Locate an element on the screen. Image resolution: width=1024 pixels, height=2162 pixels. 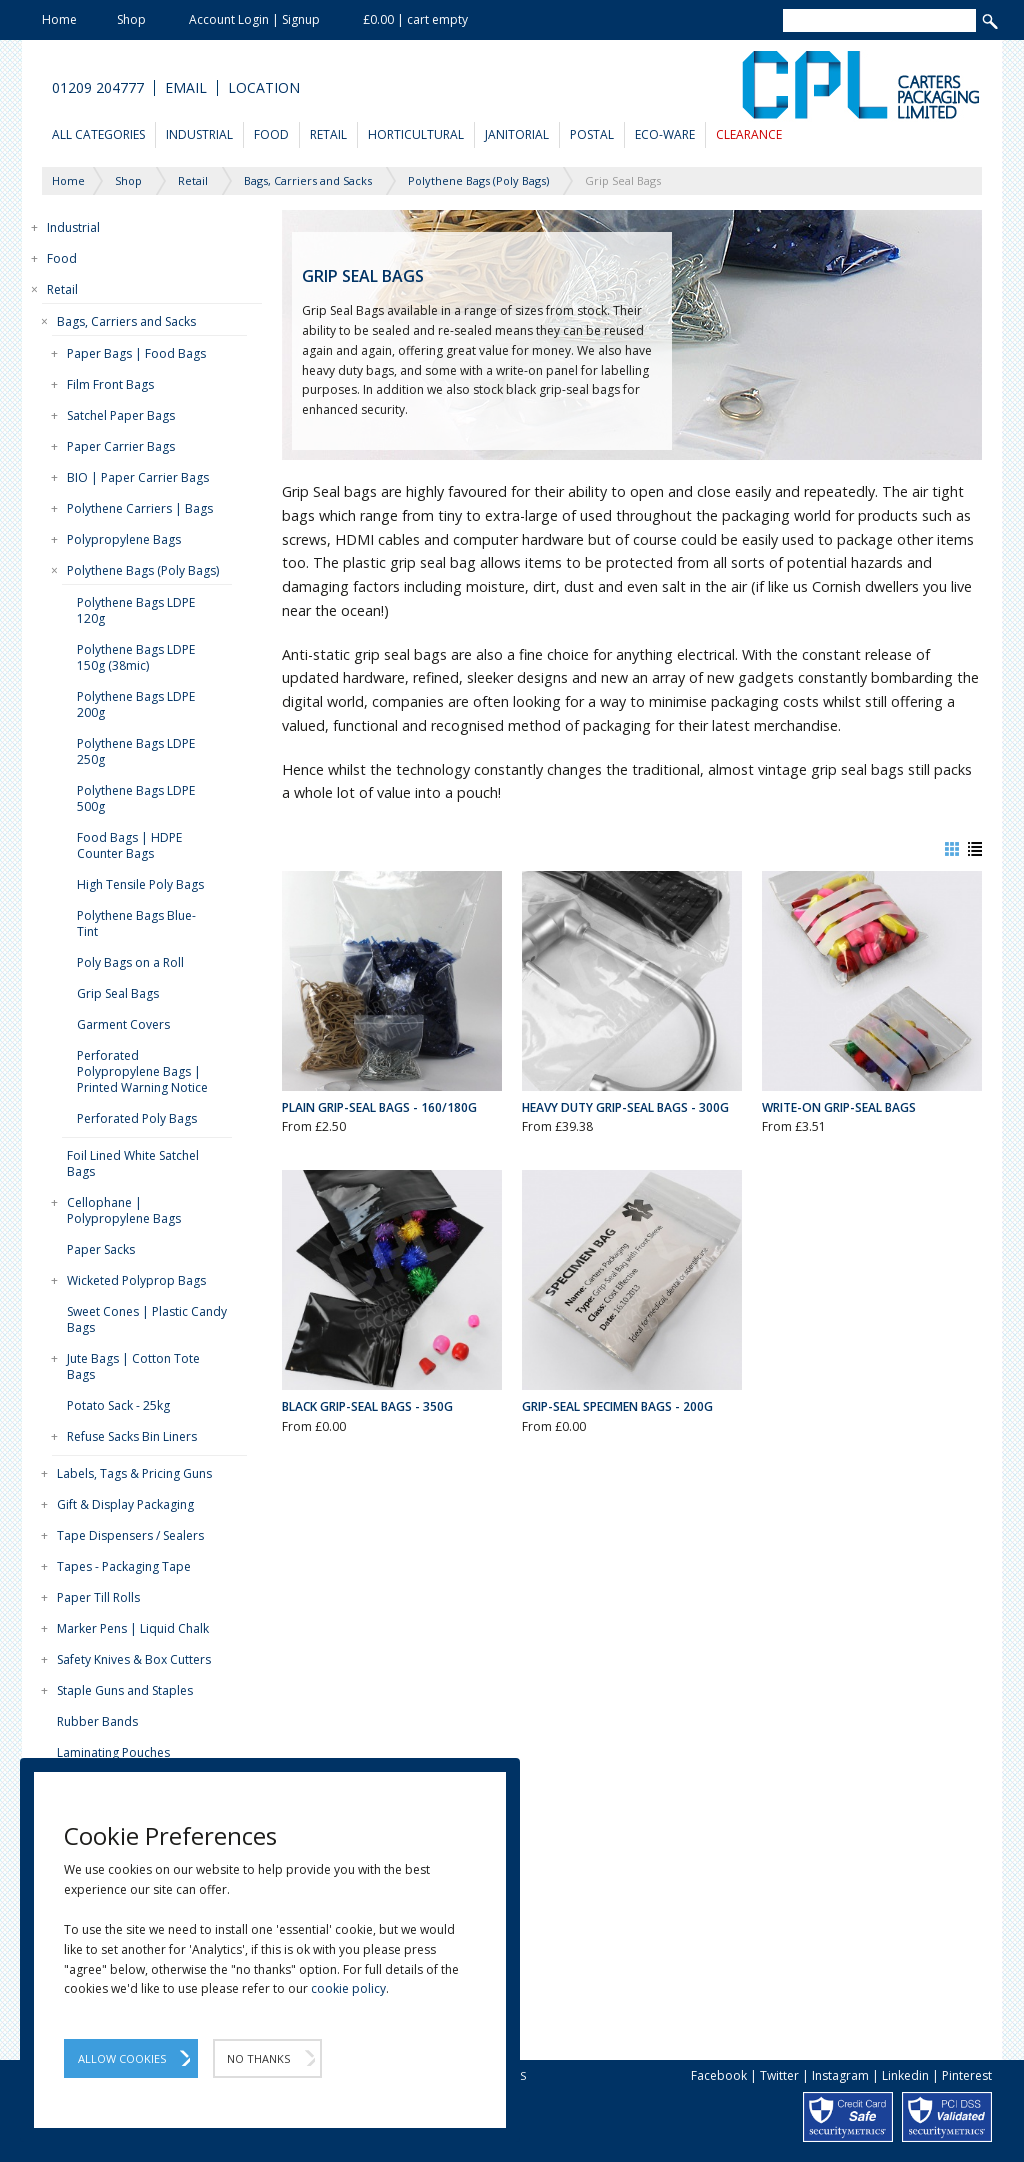
Sweet Cones | Plastic Candy Bags is located at coordinates (147, 1319).